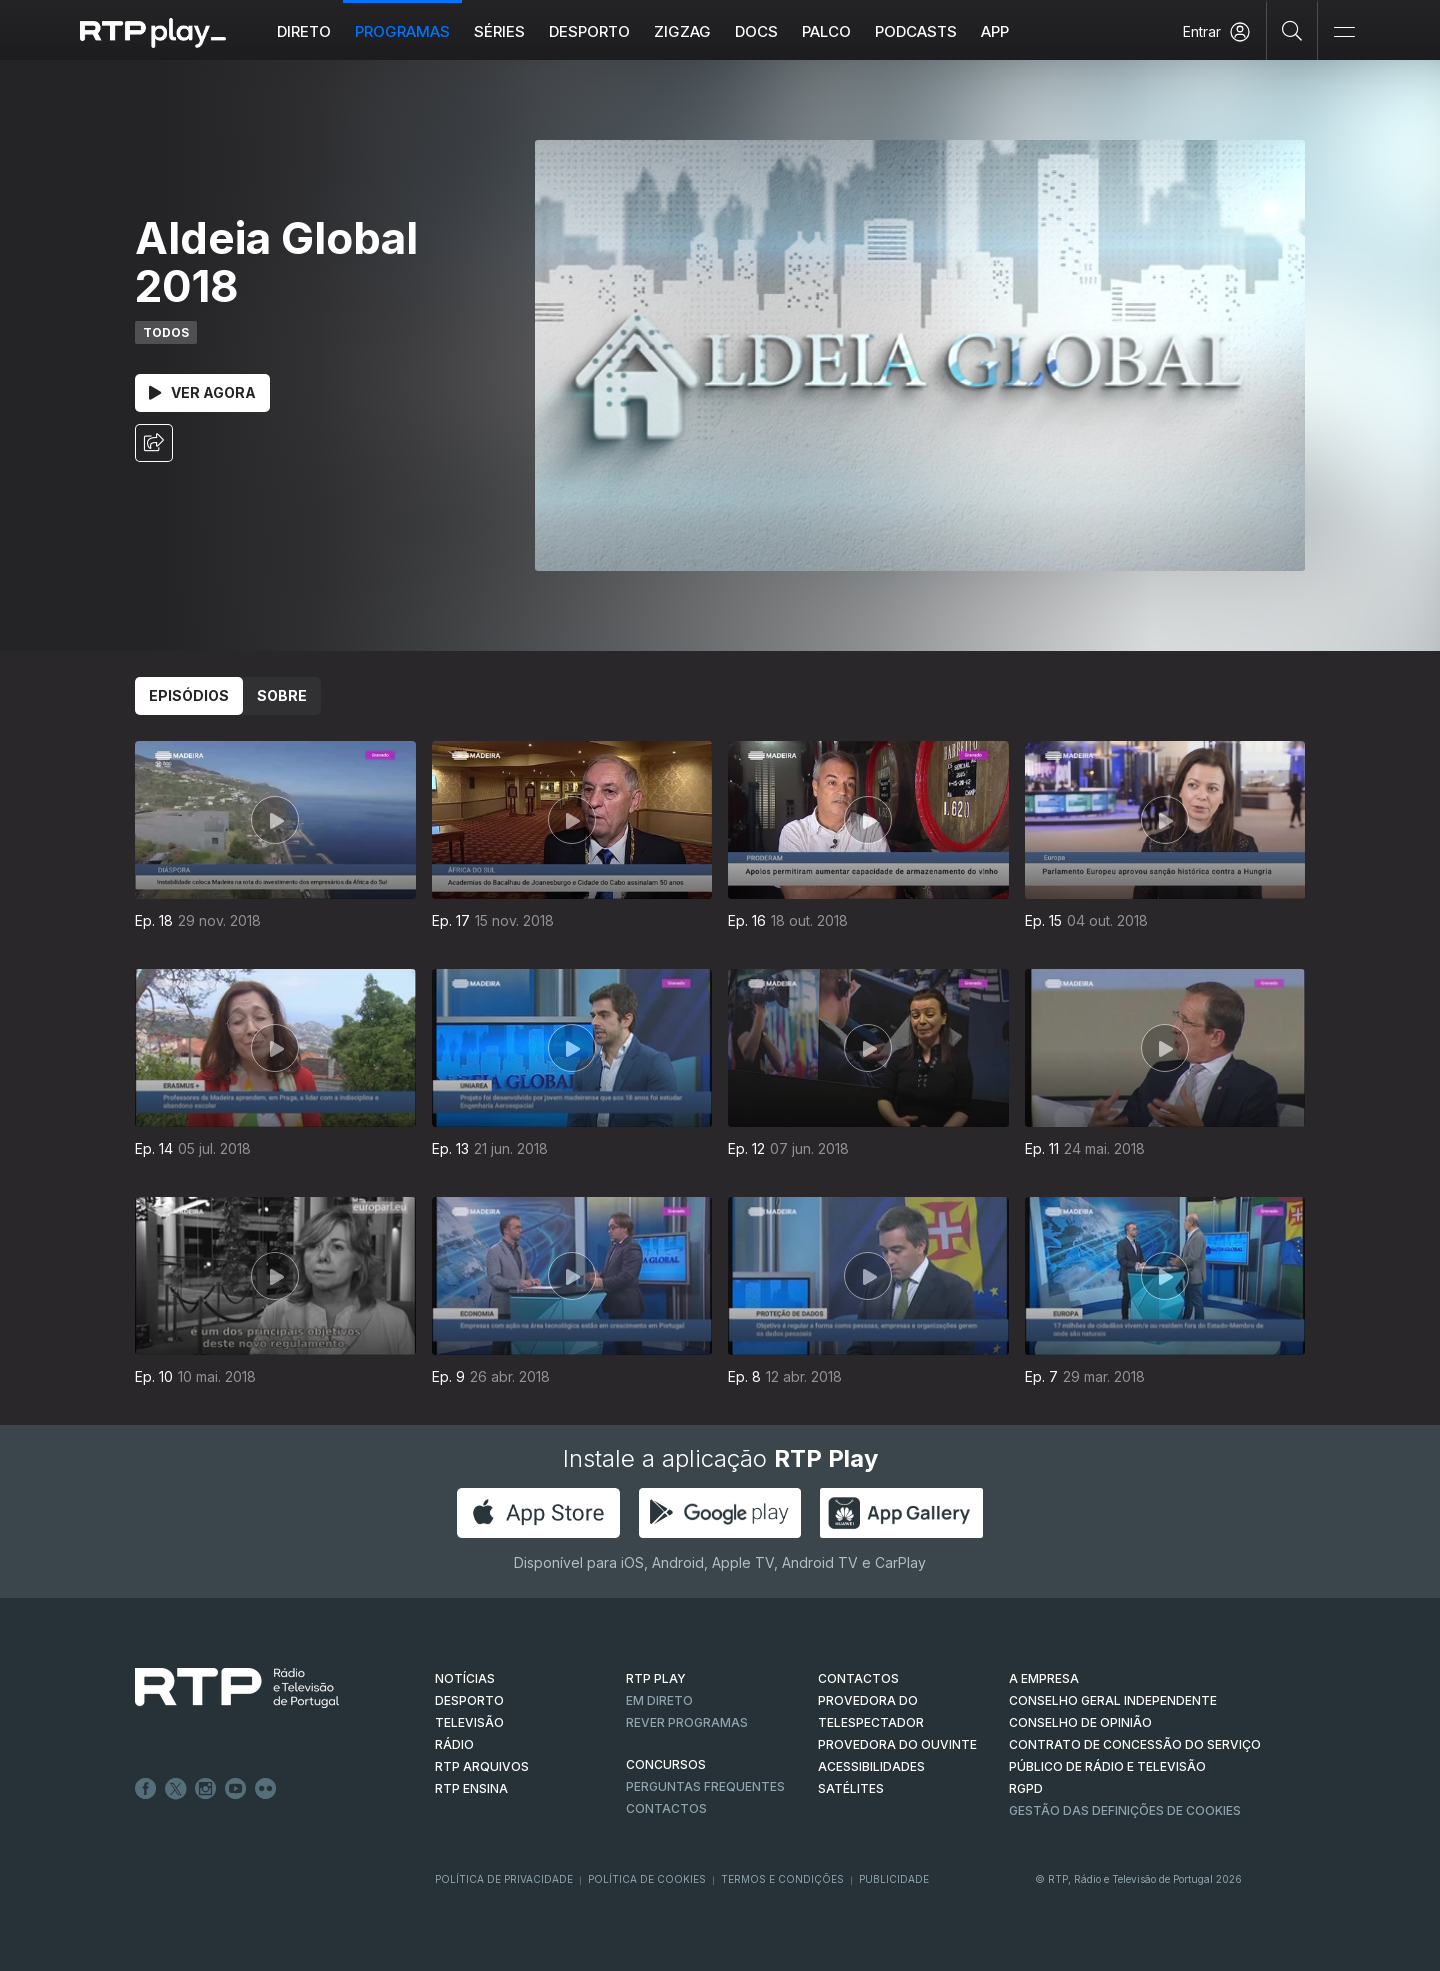  Describe the element at coordinates (176, 1789) in the screenshot. I see `Twitter` at that location.